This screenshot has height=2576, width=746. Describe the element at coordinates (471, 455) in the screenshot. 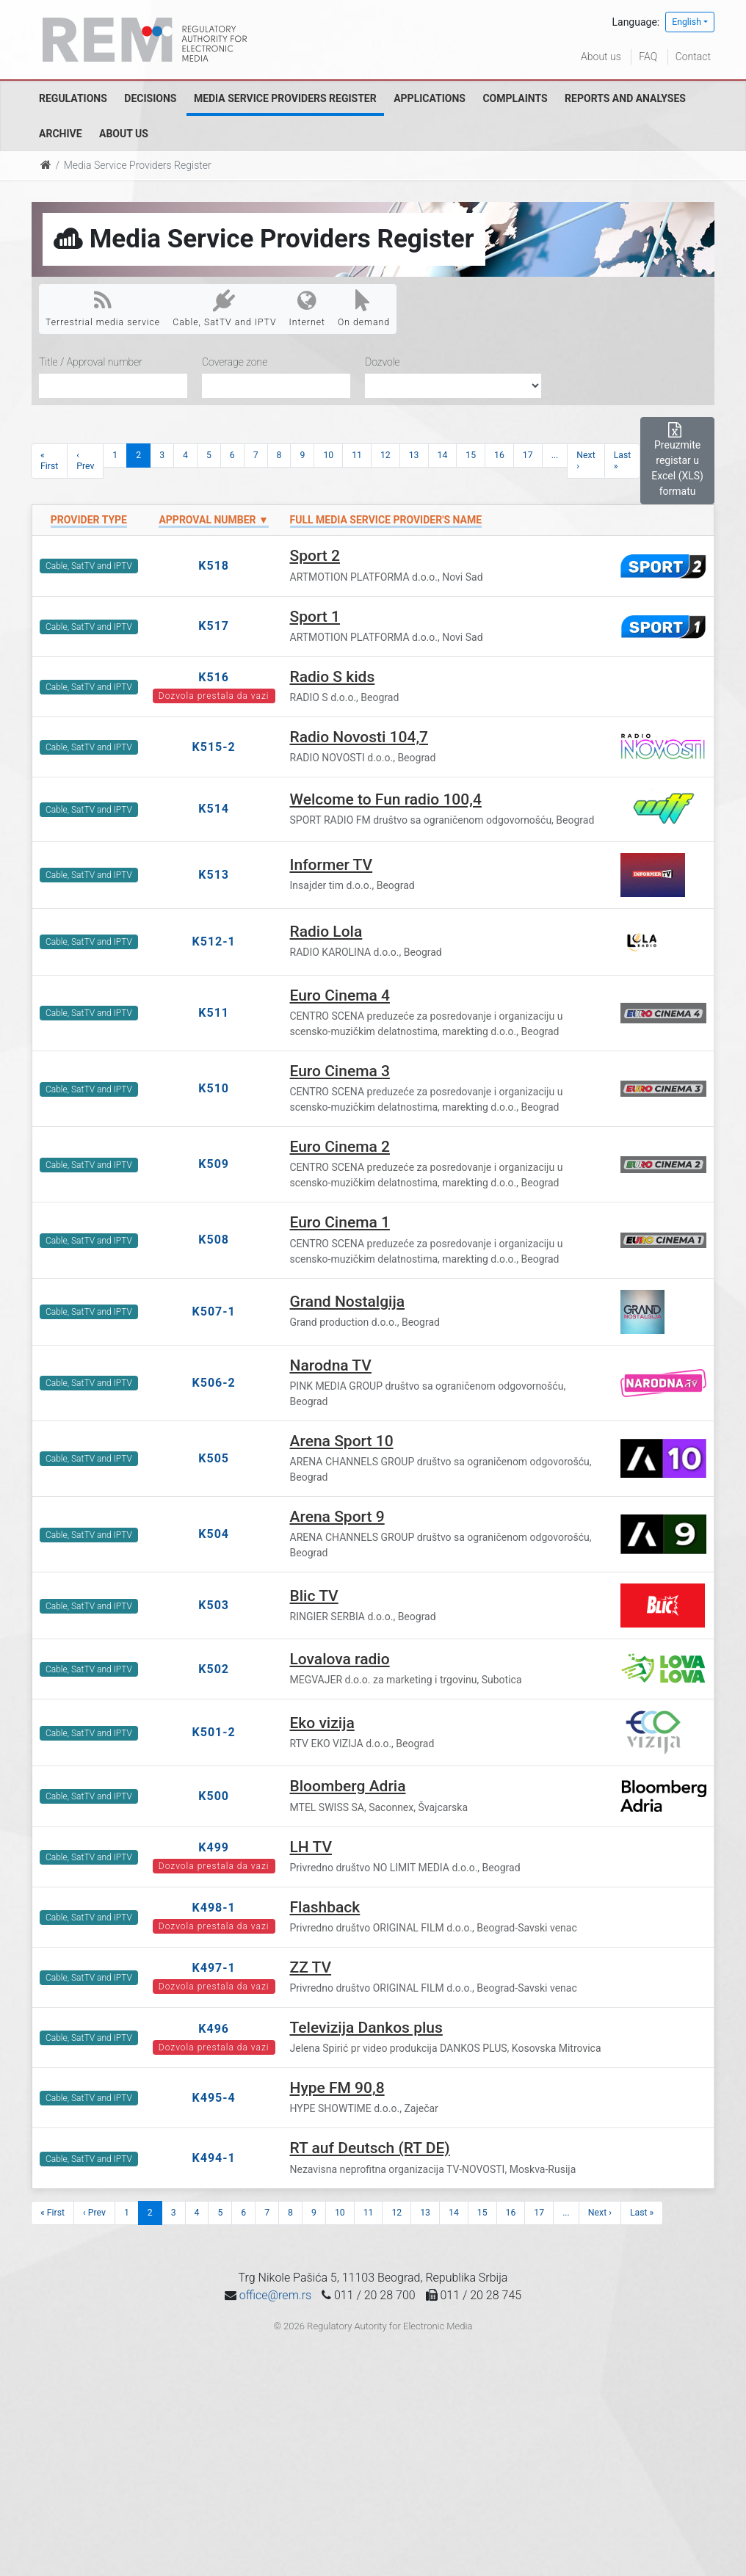

I see `15` at that location.